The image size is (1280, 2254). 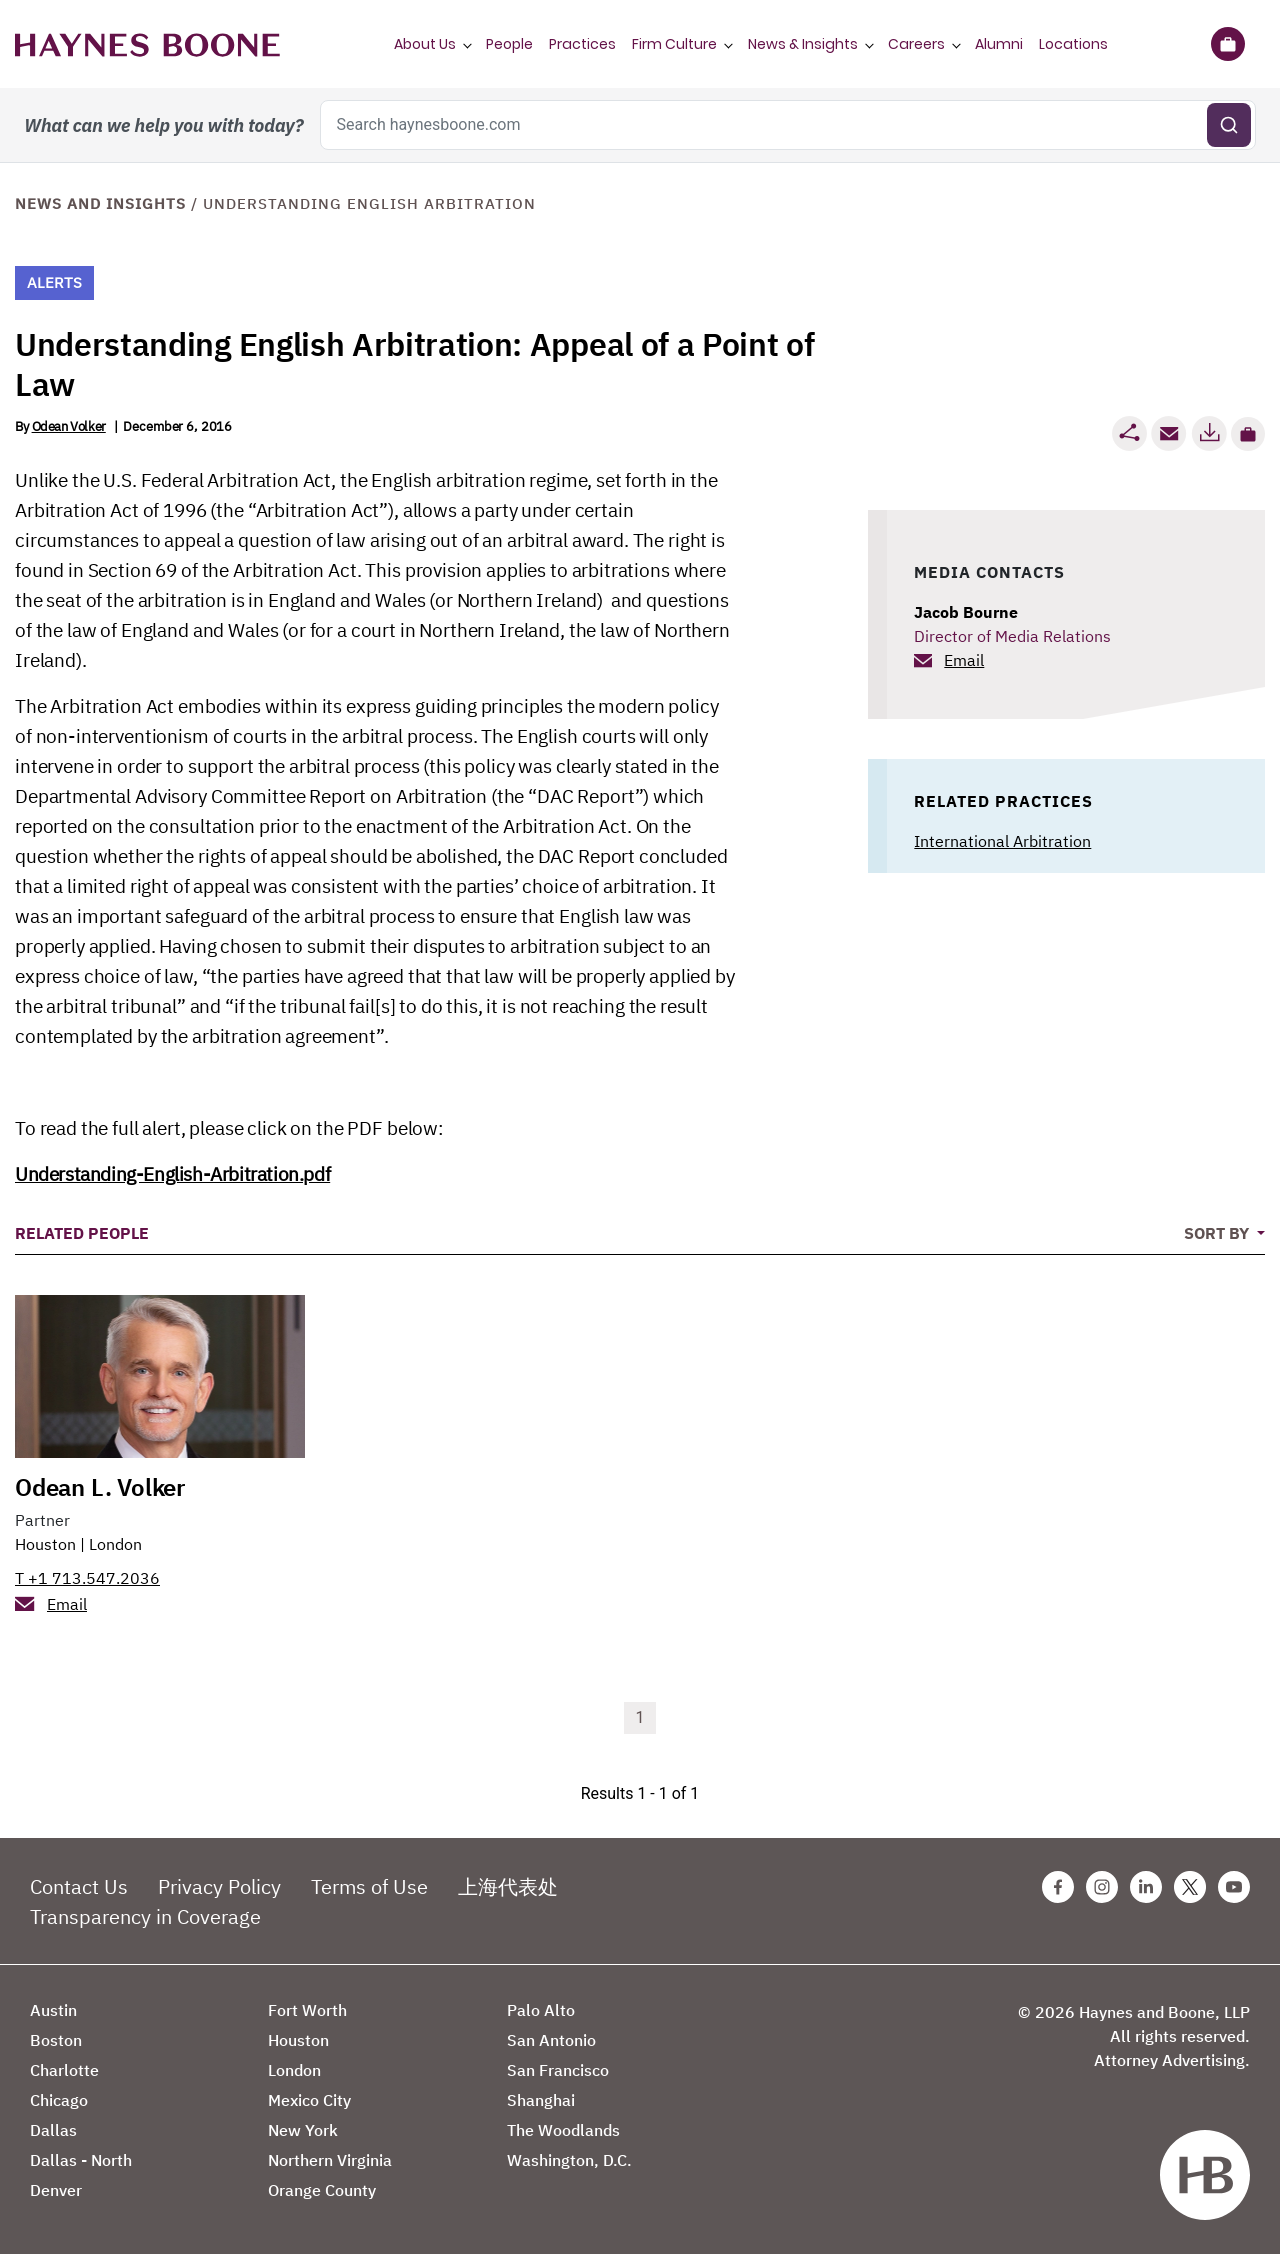 I want to click on [Twitter Haynes Boone Page], so click(x=1190, y=1887).